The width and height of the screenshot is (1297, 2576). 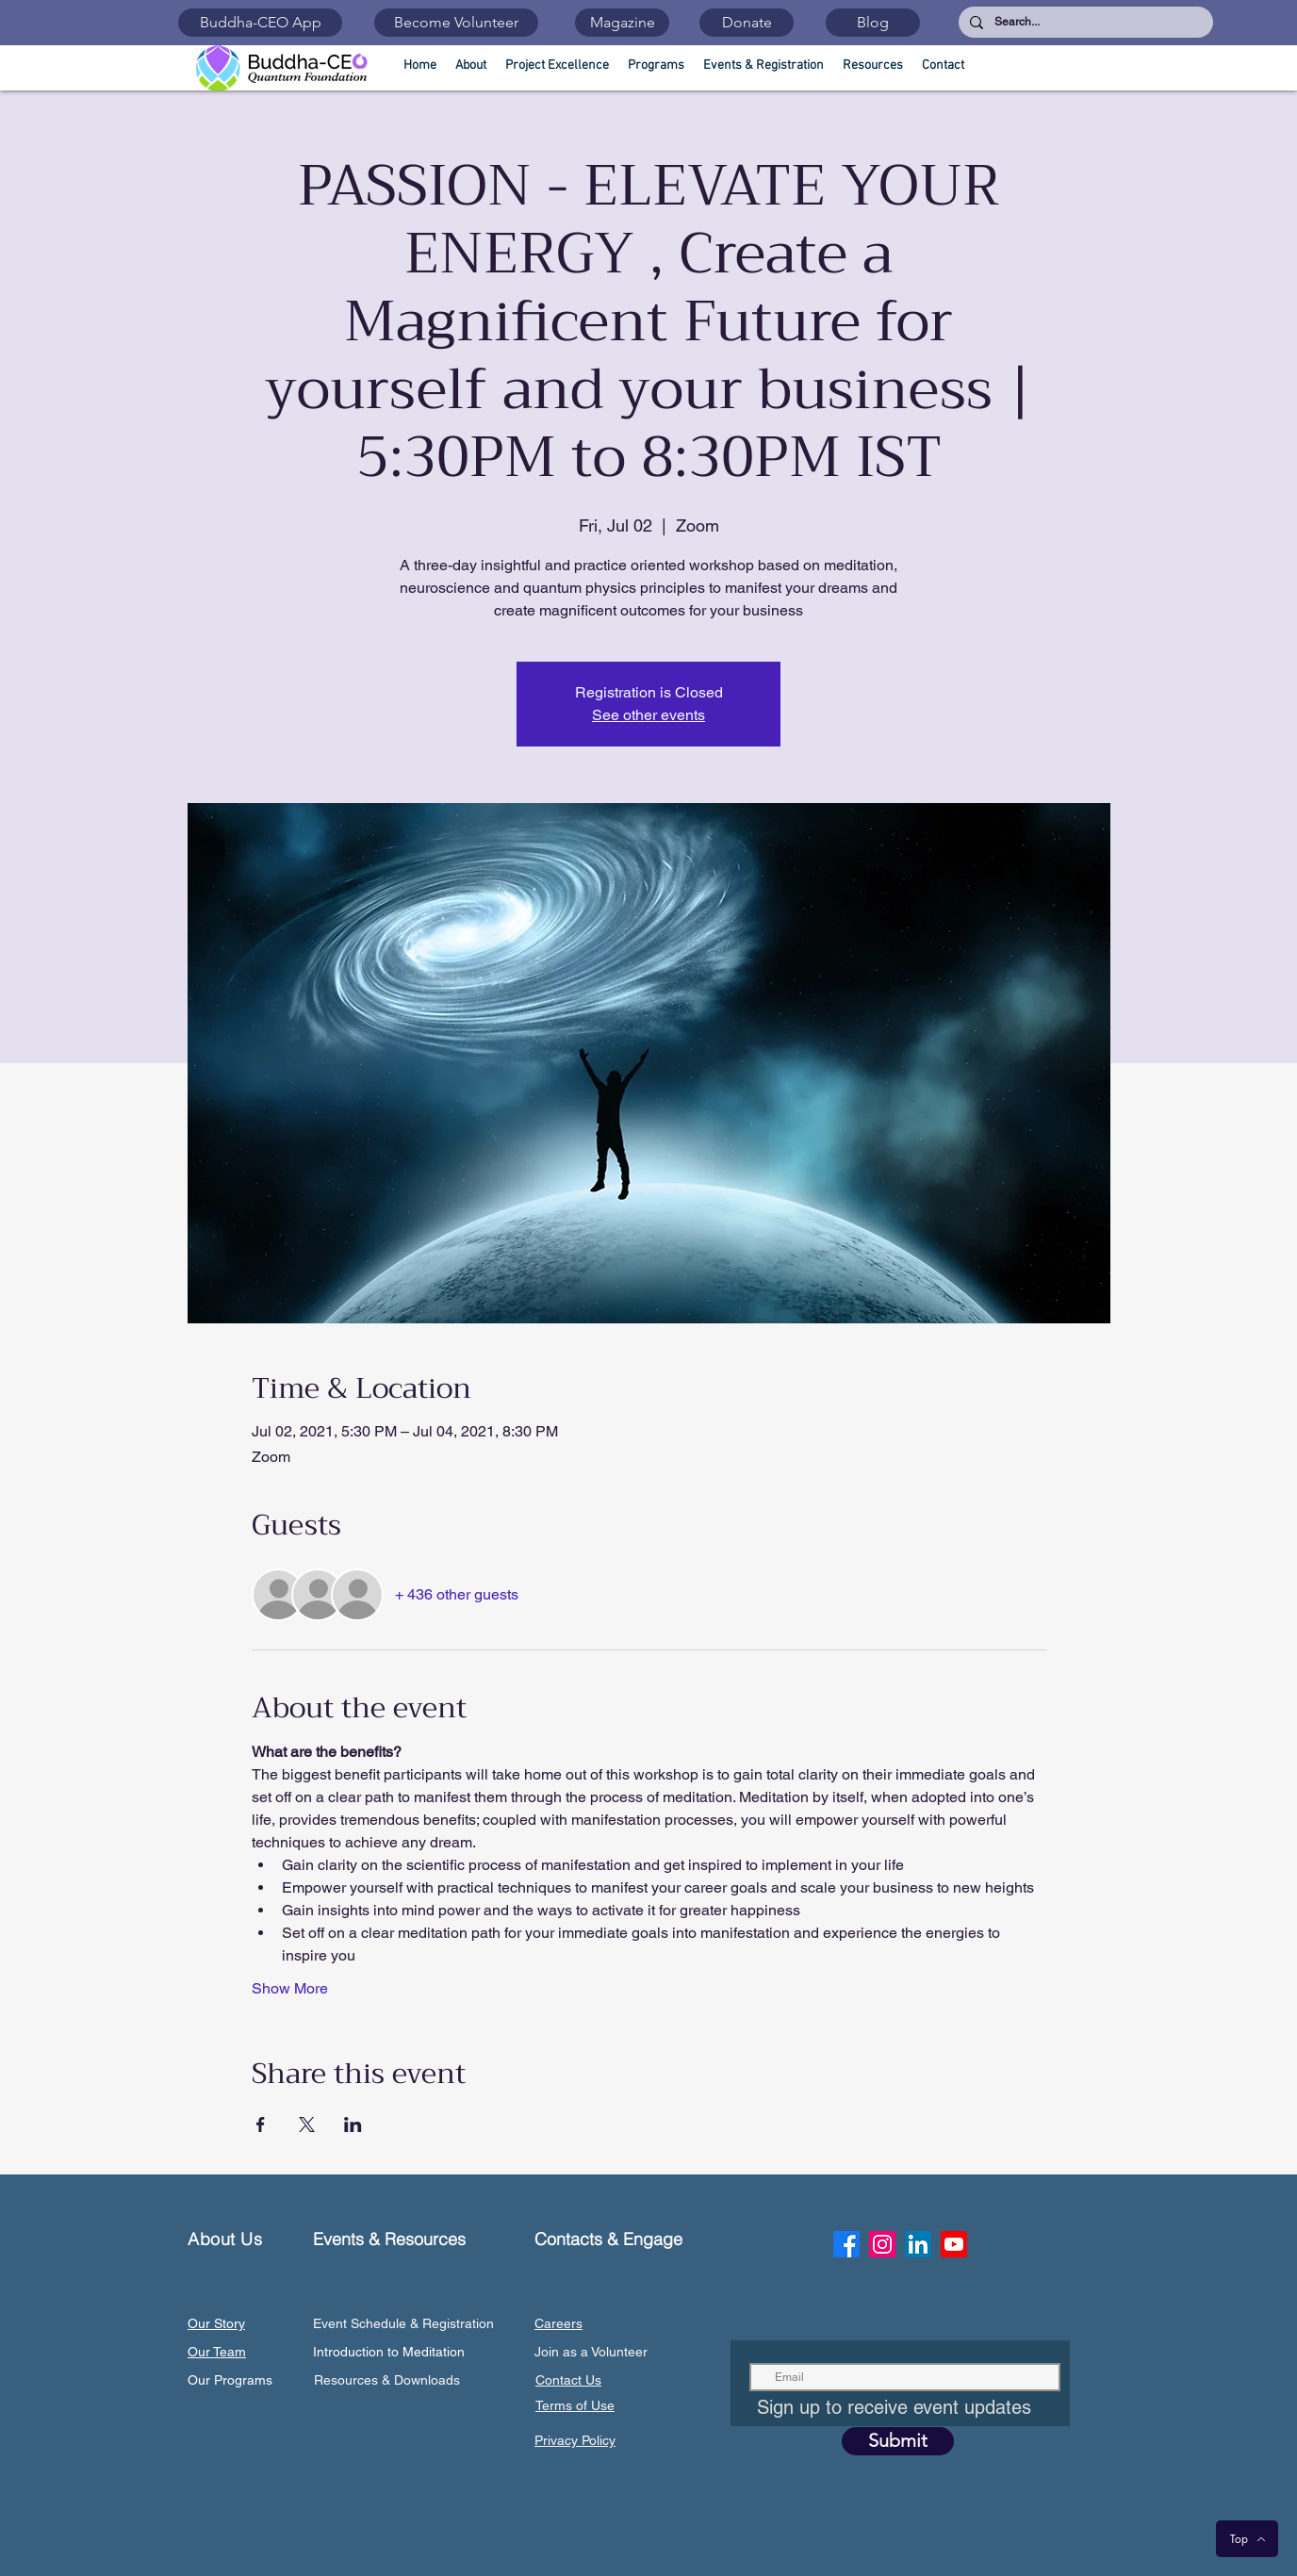 What do you see at coordinates (260, 22) in the screenshot?
I see `[Buddha-CEO App]` at bounding box center [260, 22].